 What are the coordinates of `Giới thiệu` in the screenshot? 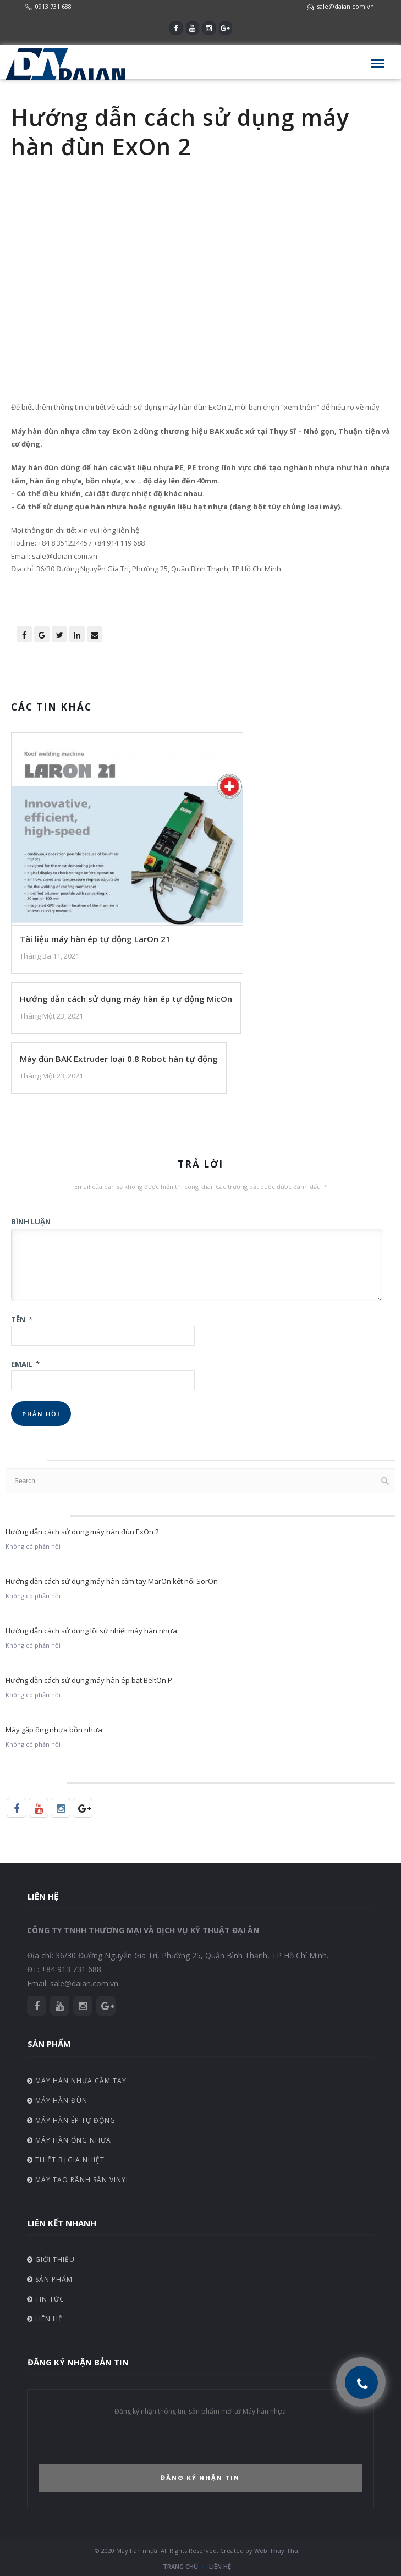 It's located at (51, 2259).